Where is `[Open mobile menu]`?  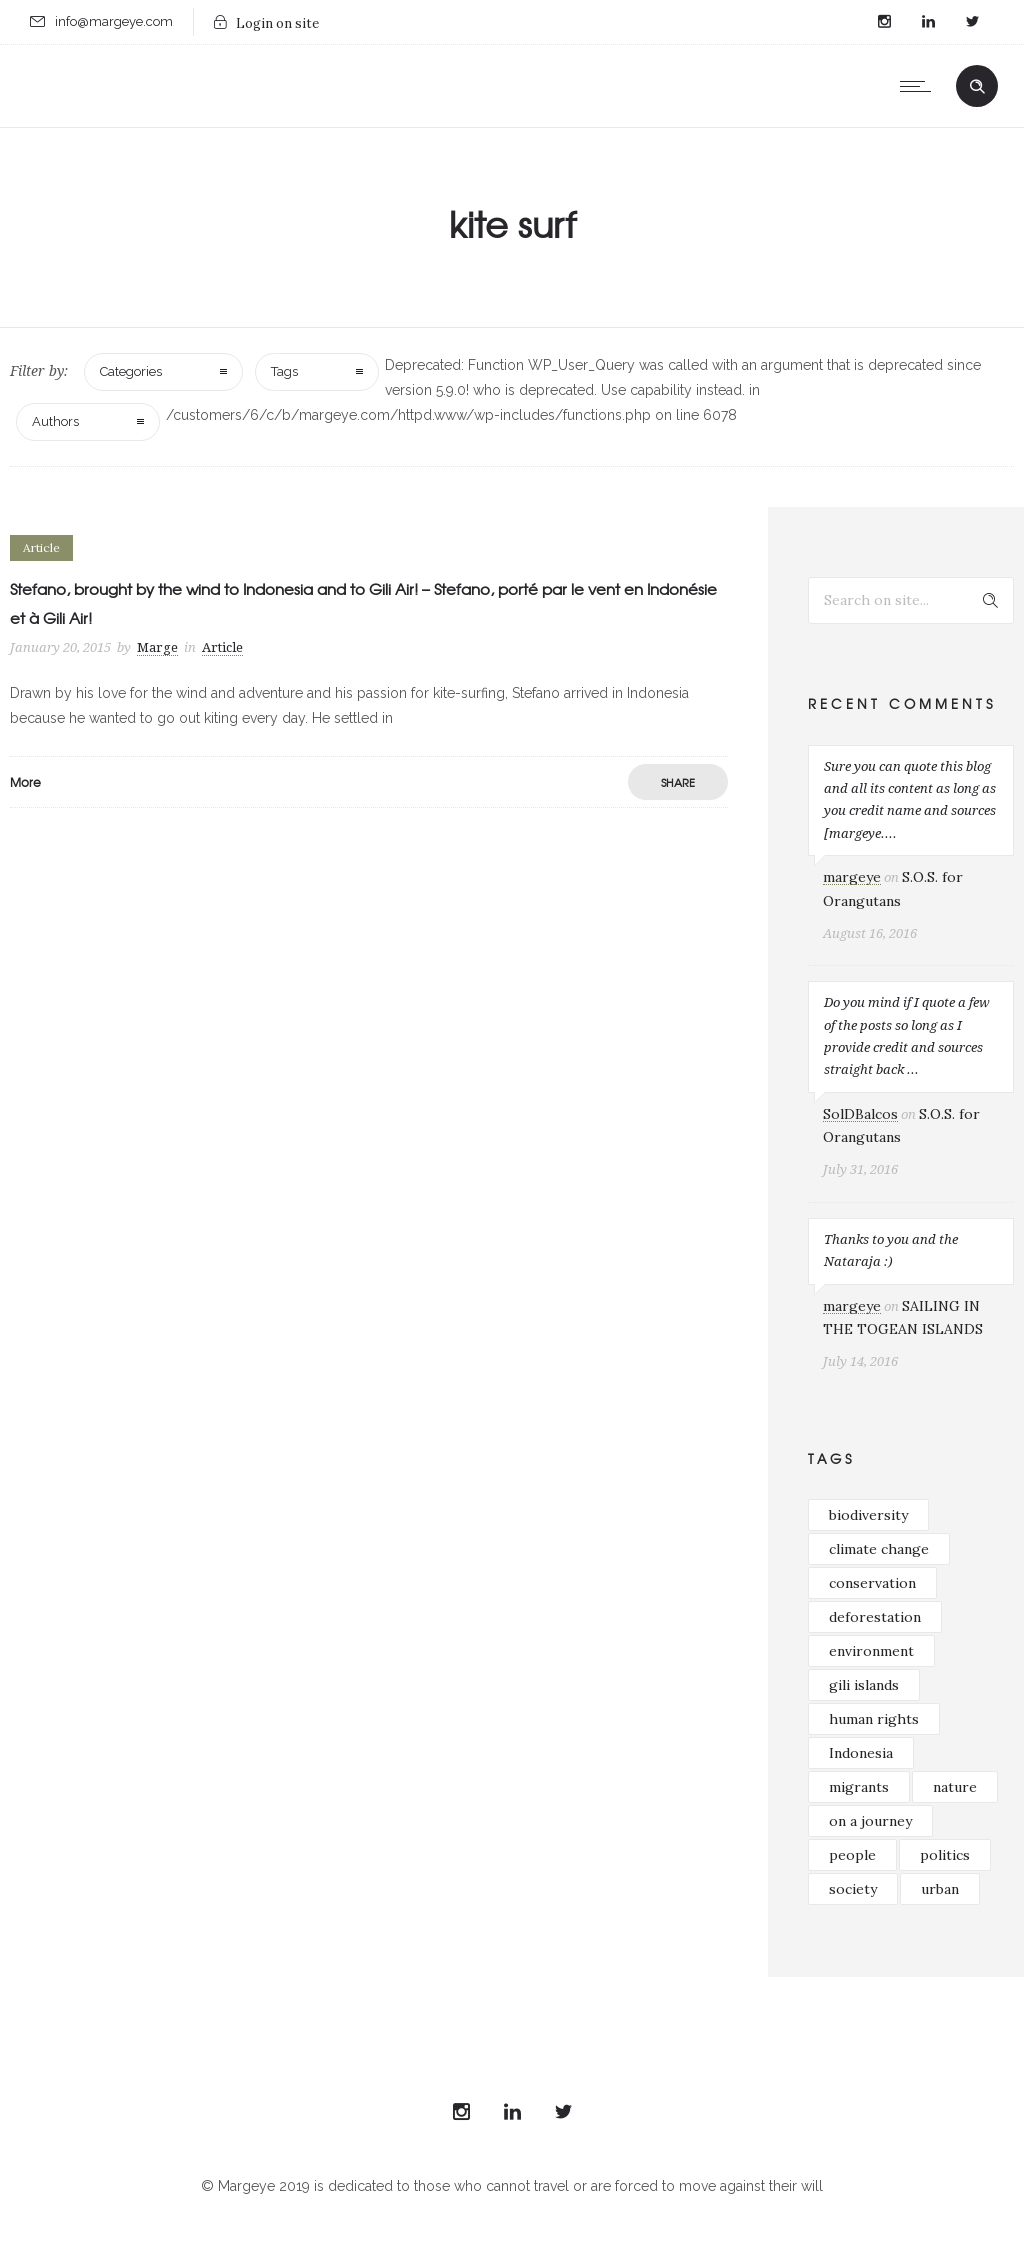 [Open mobile menu] is located at coordinates (920, 86).